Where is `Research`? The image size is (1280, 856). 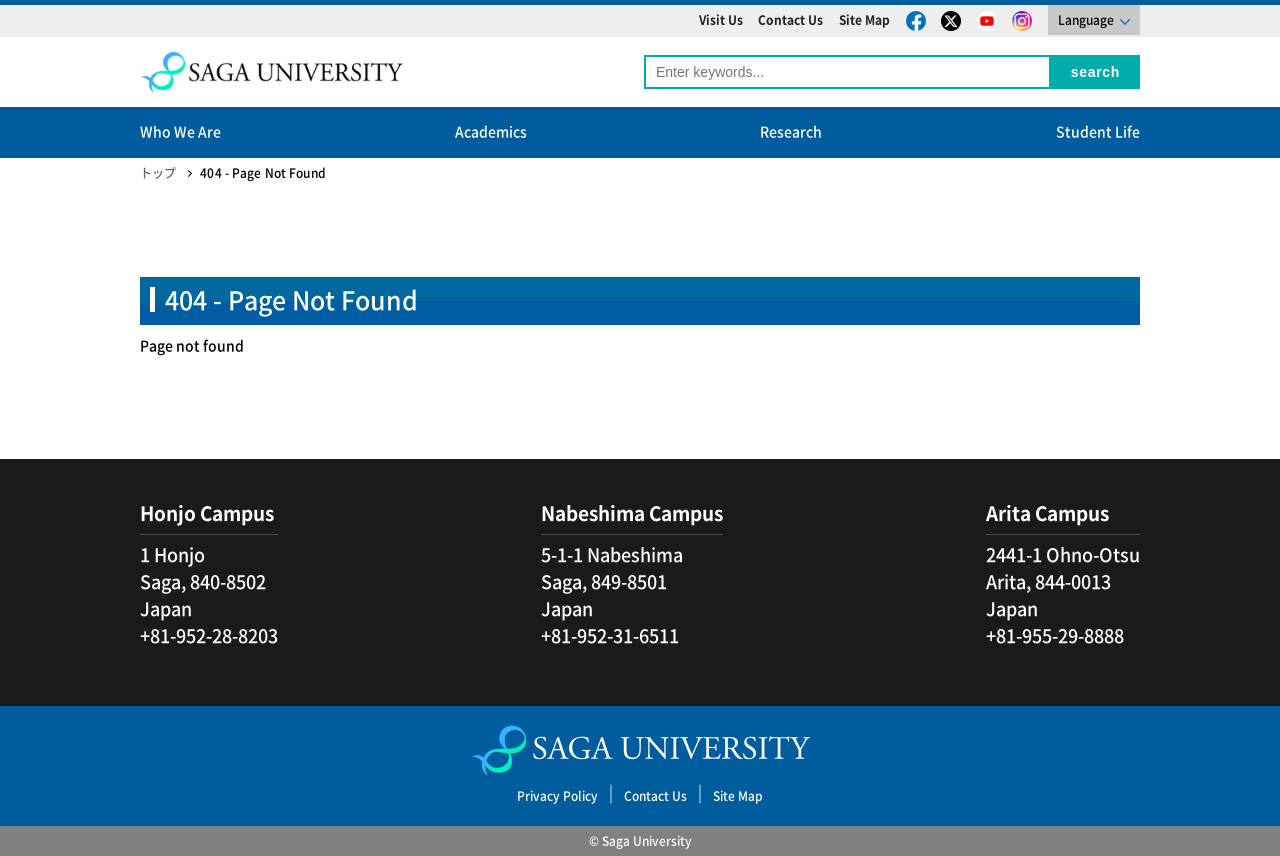
Research is located at coordinates (791, 132).